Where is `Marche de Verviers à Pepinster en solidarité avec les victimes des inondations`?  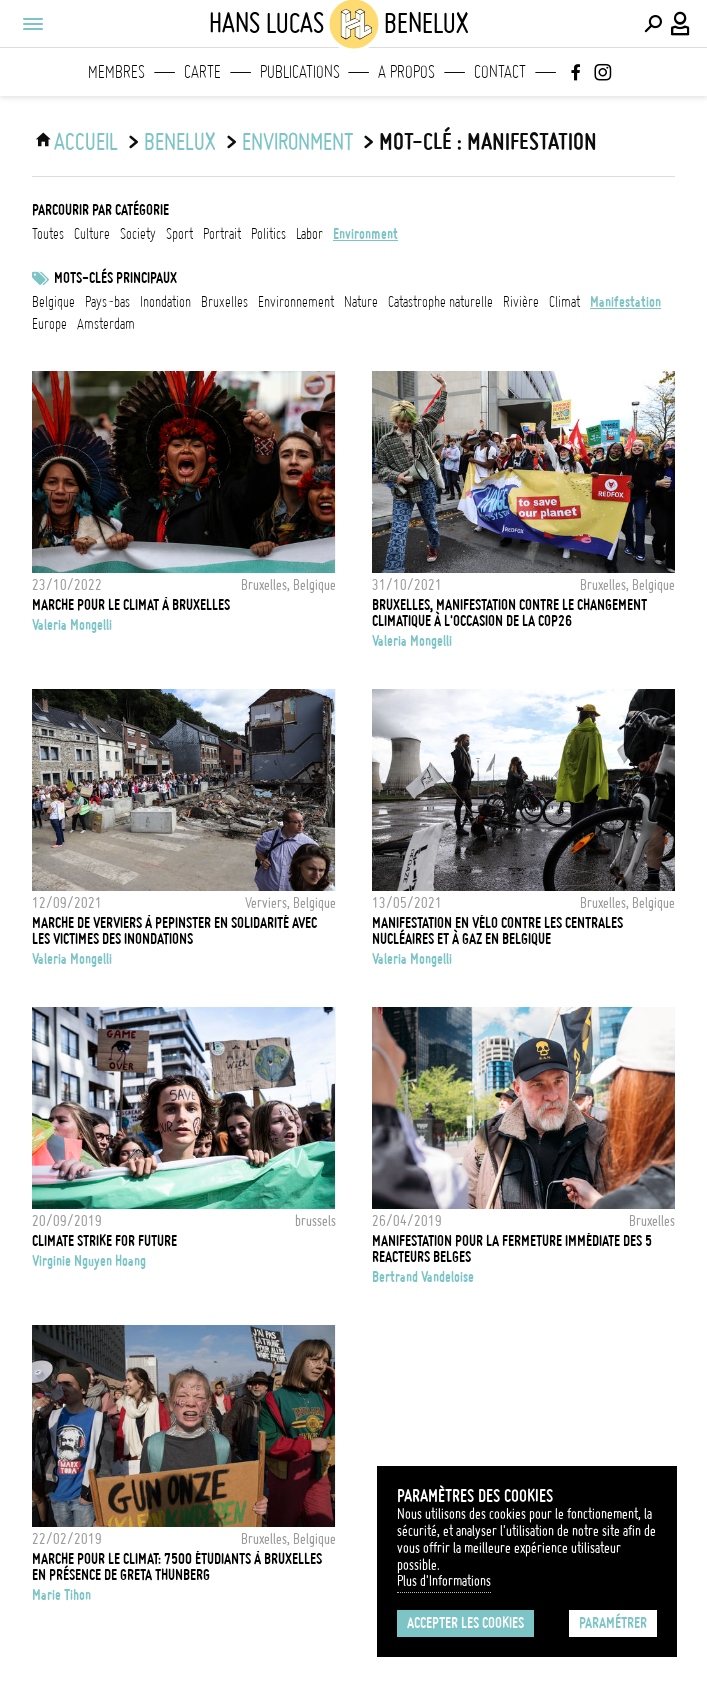 Marche de Verviers à Pepinster en solidarité avec les victimes des inondations is located at coordinates (174, 931).